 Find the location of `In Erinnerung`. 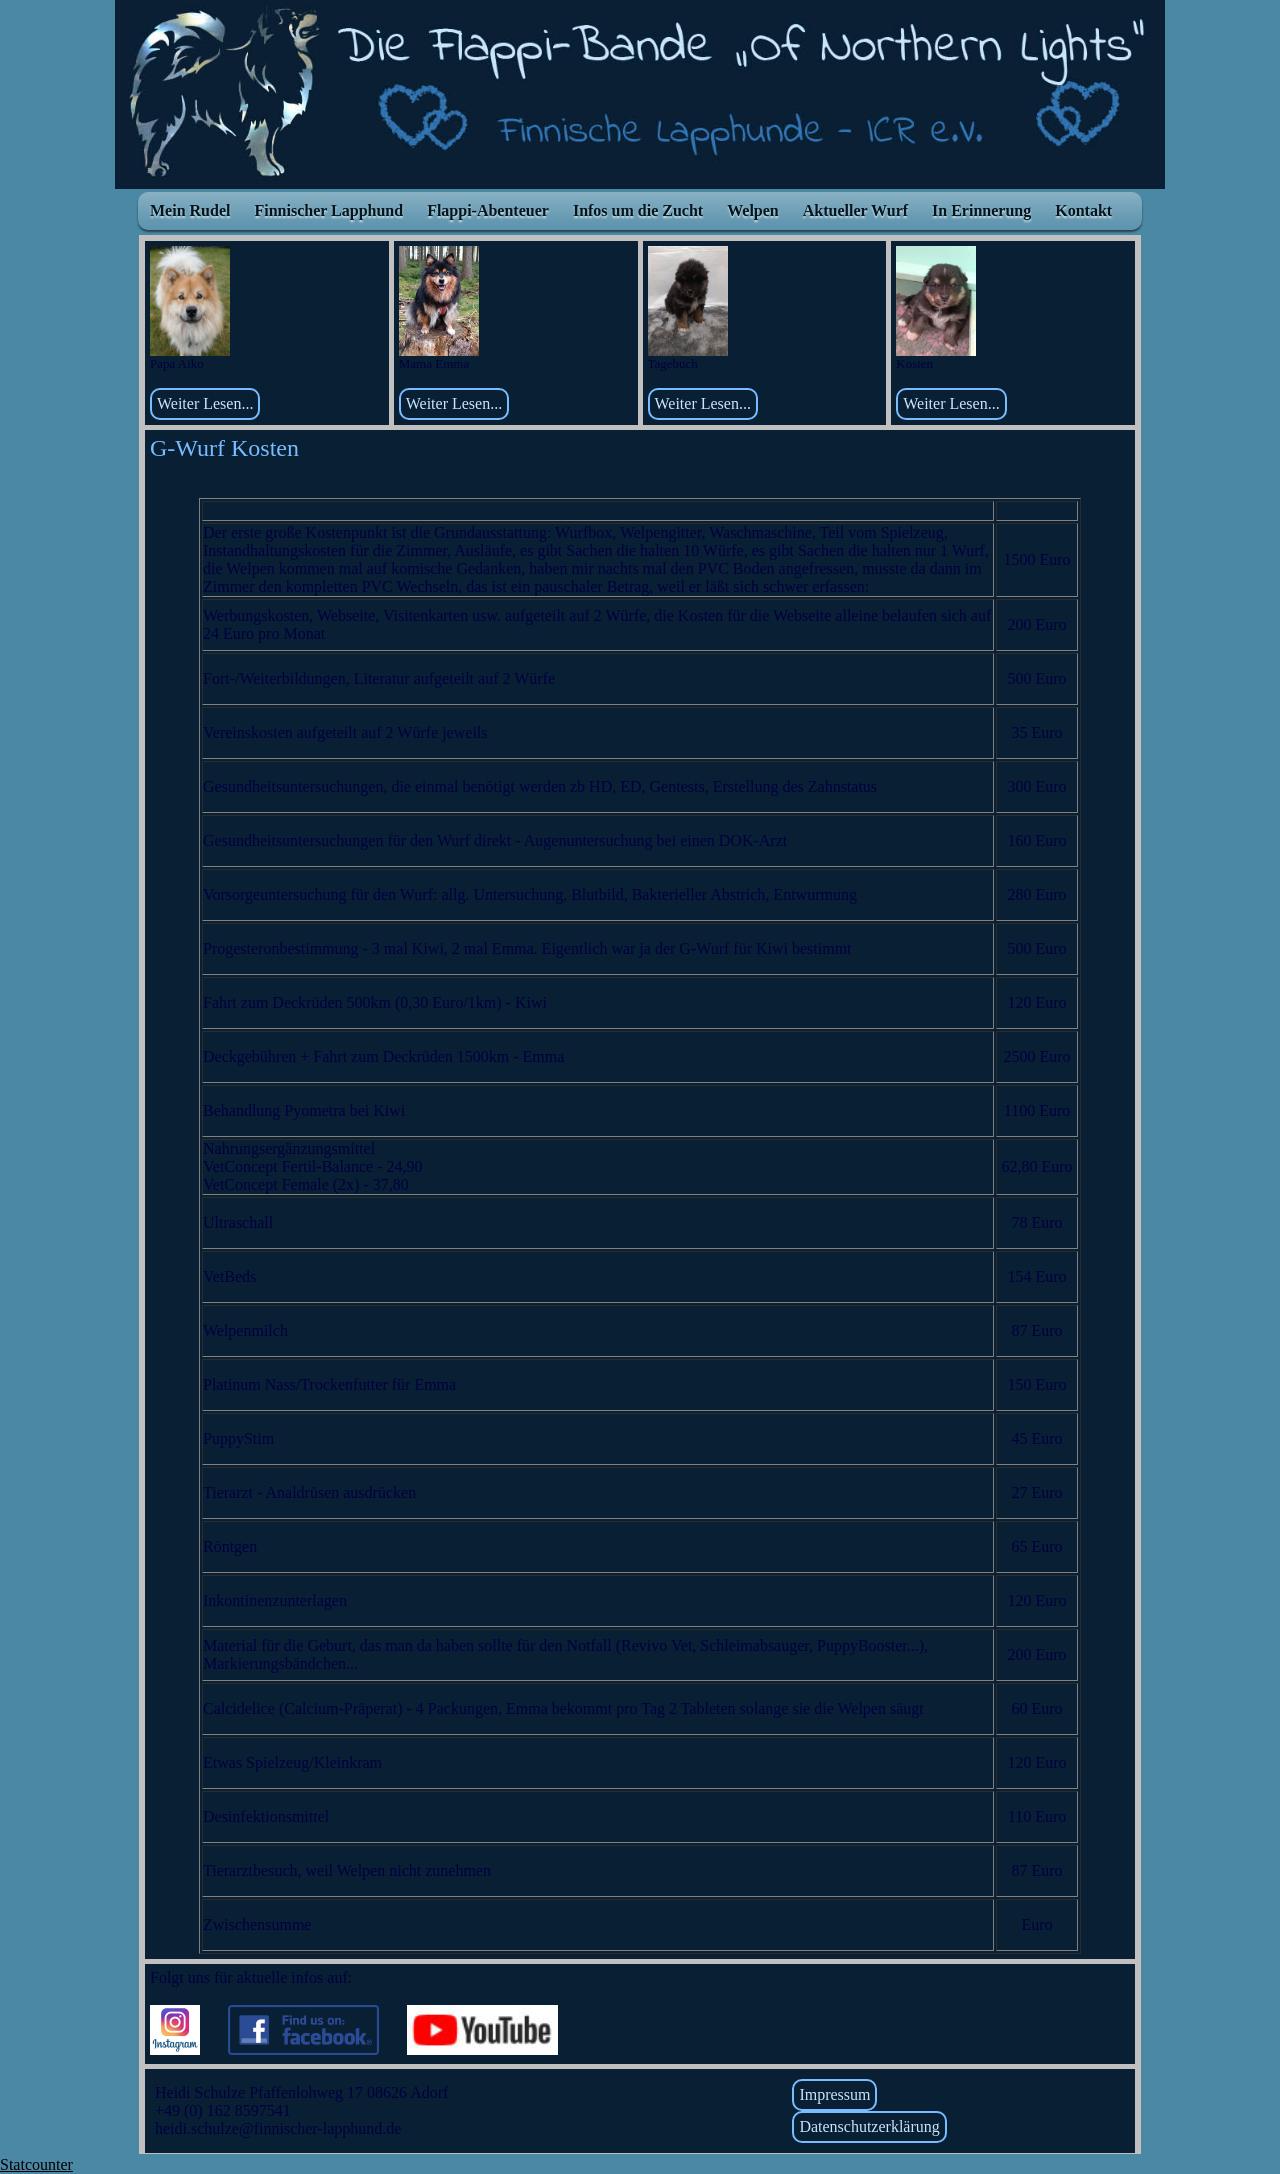

In Erinnerung is located at coordinates (981, 210).